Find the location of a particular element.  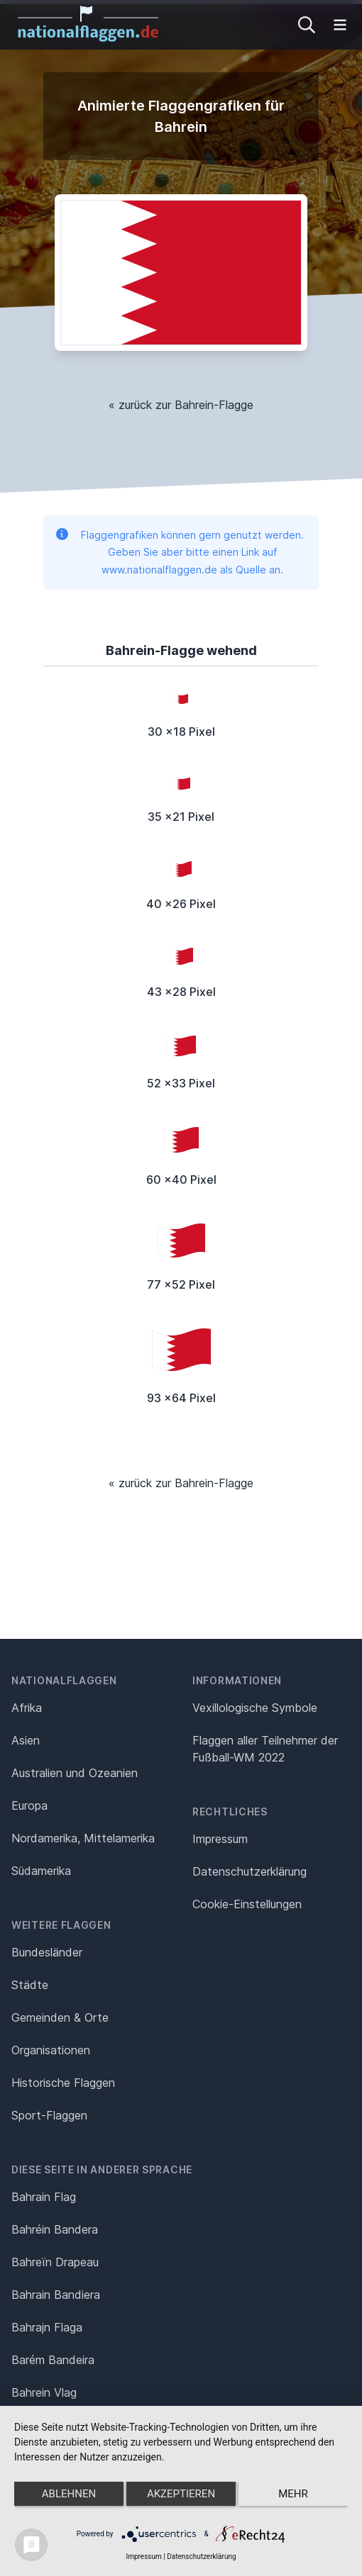

Cookie-Einstellungen is located at coordinates (247, 1904).